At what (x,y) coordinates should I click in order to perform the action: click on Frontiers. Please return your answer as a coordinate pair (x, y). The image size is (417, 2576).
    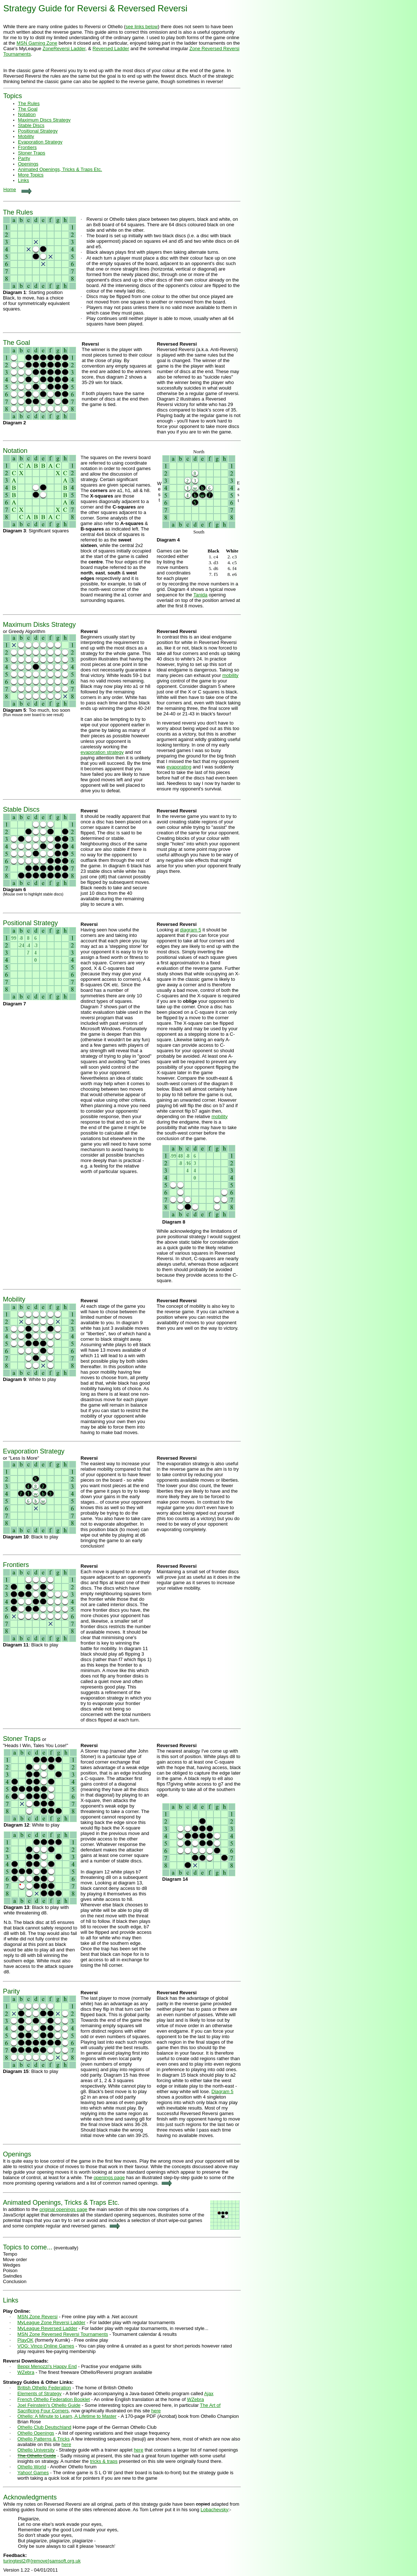
    Looking at the image, I should click on (27, 147).